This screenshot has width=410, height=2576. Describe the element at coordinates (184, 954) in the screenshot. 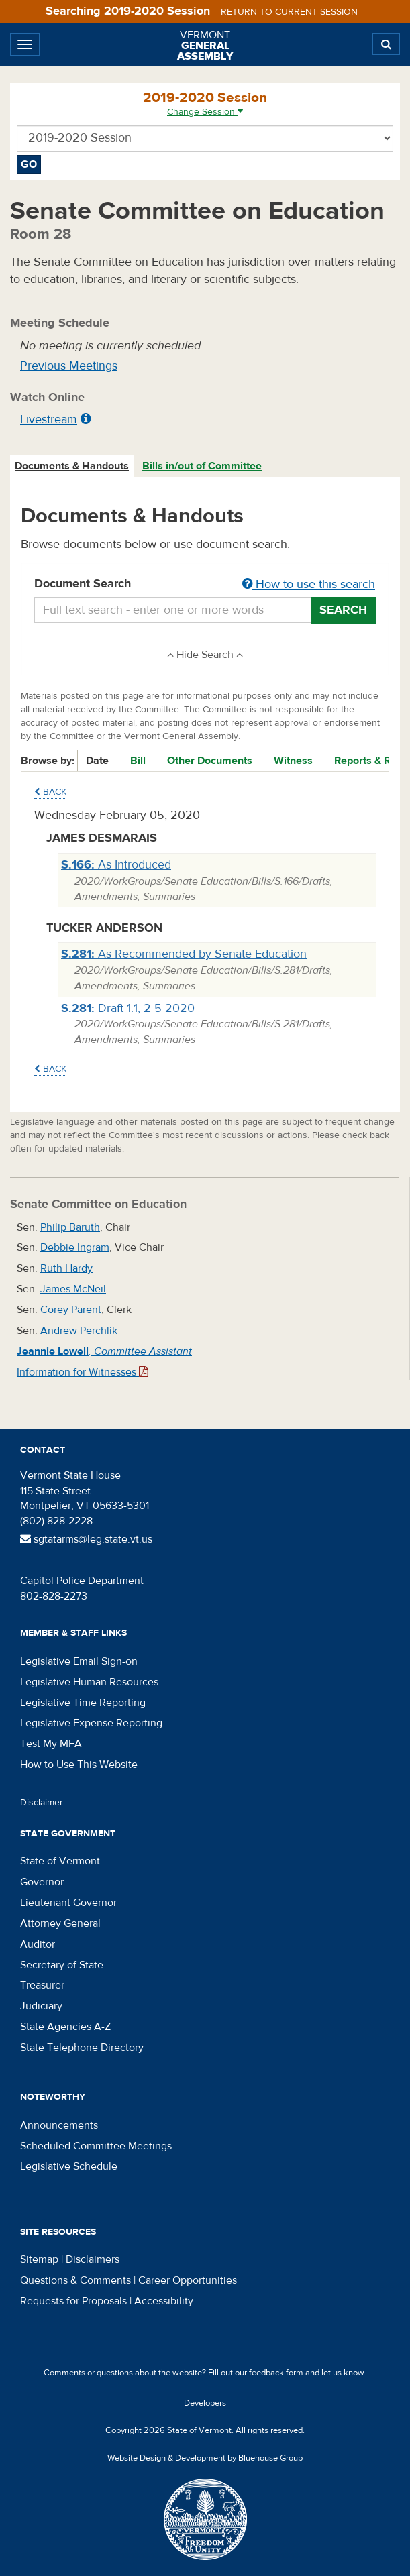

I see `As Recommended by Senate Education` at that location.